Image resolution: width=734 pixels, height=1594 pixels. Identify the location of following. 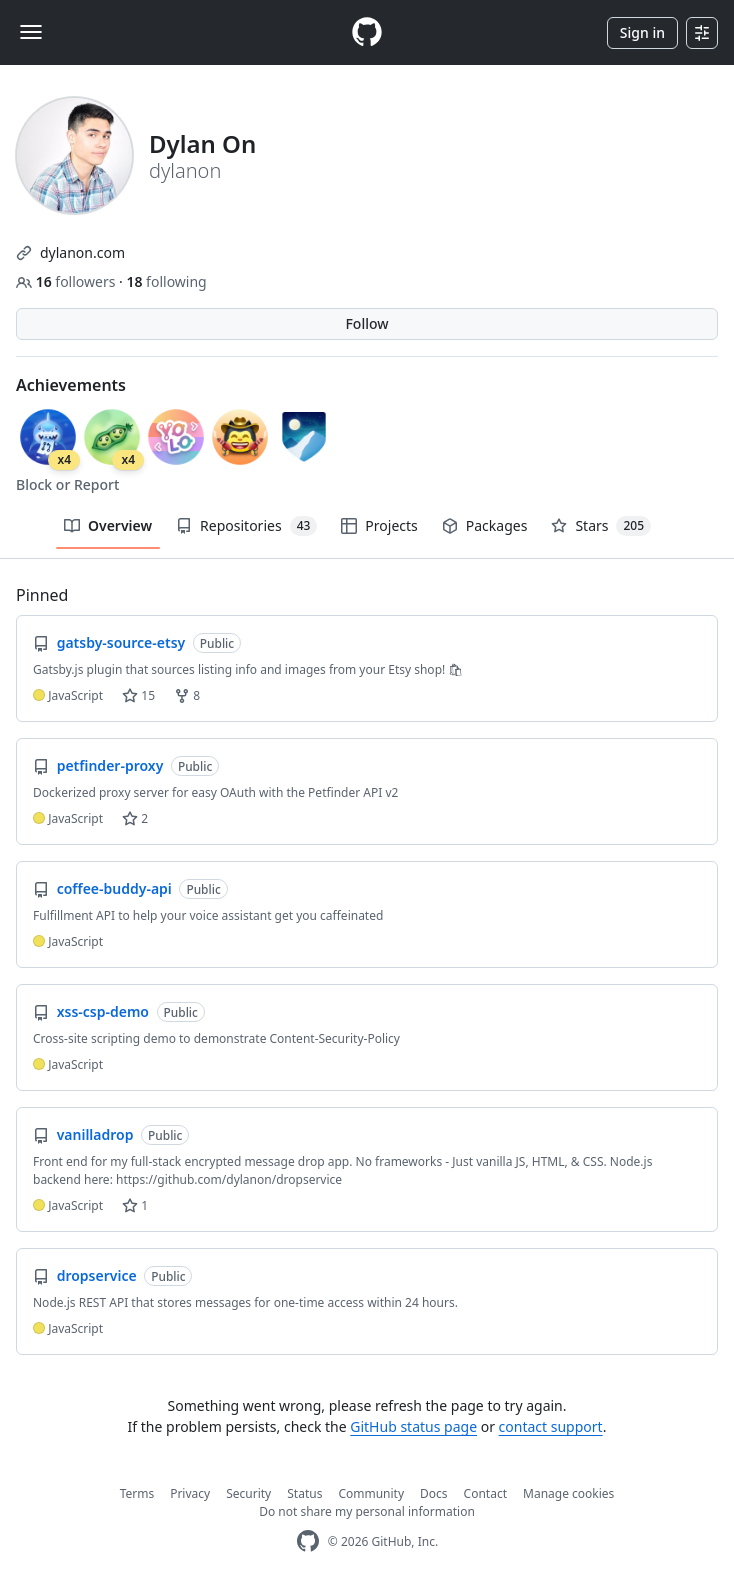
(166, 281).